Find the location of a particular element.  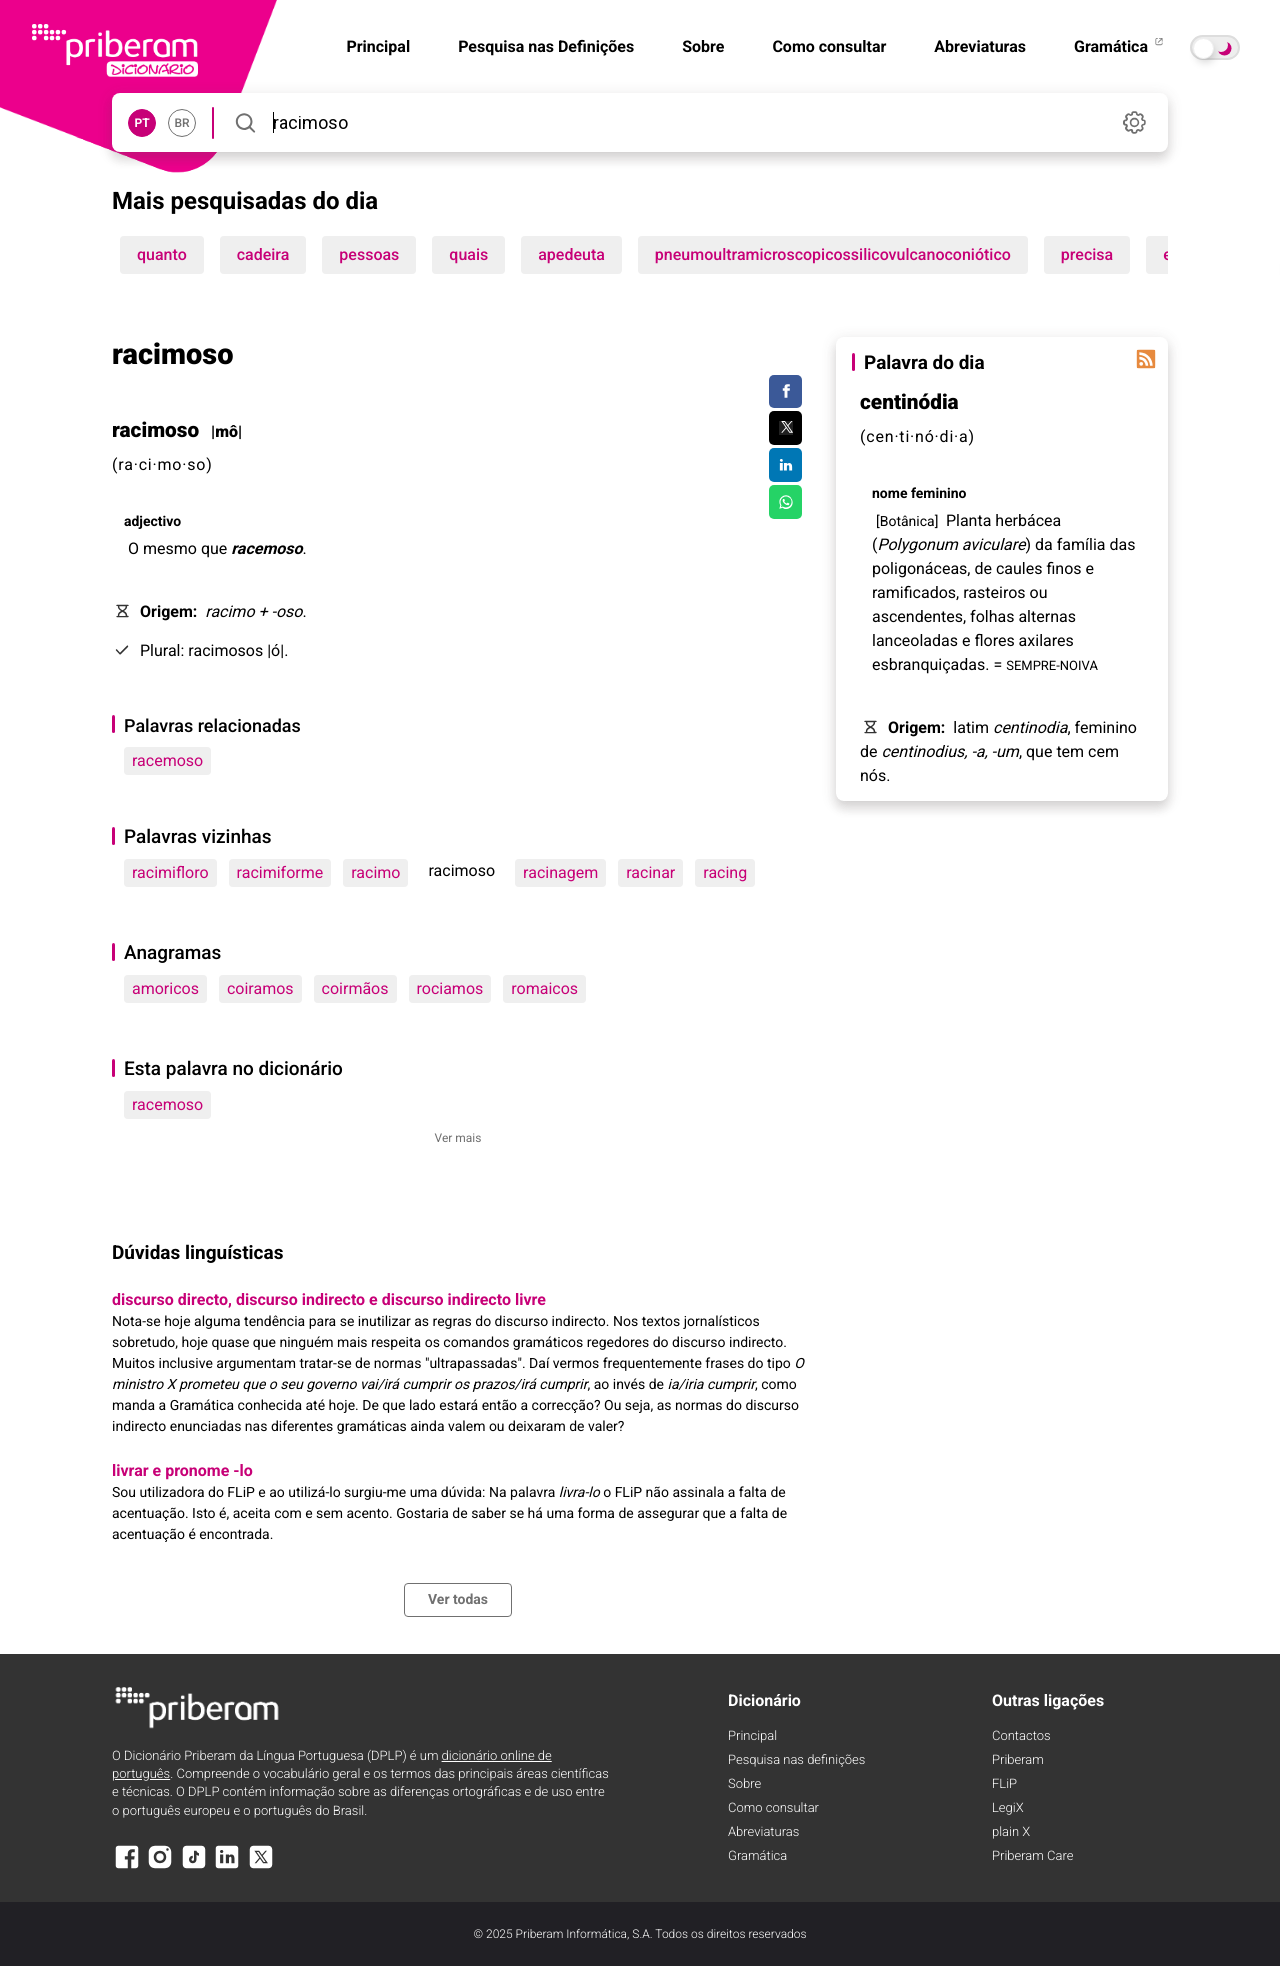

[TikTok] is located at coordinates (194, 1866).